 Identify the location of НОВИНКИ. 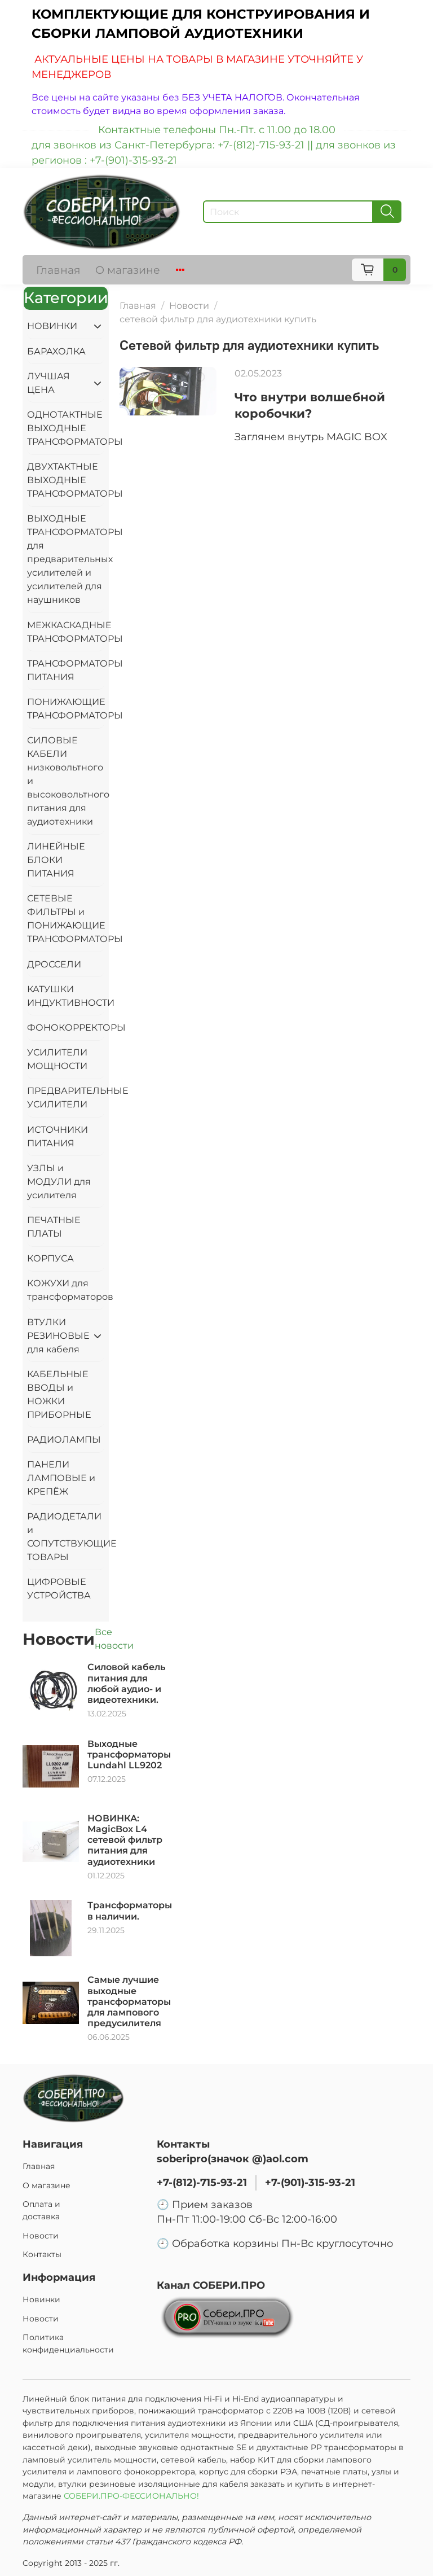
(52, 326).